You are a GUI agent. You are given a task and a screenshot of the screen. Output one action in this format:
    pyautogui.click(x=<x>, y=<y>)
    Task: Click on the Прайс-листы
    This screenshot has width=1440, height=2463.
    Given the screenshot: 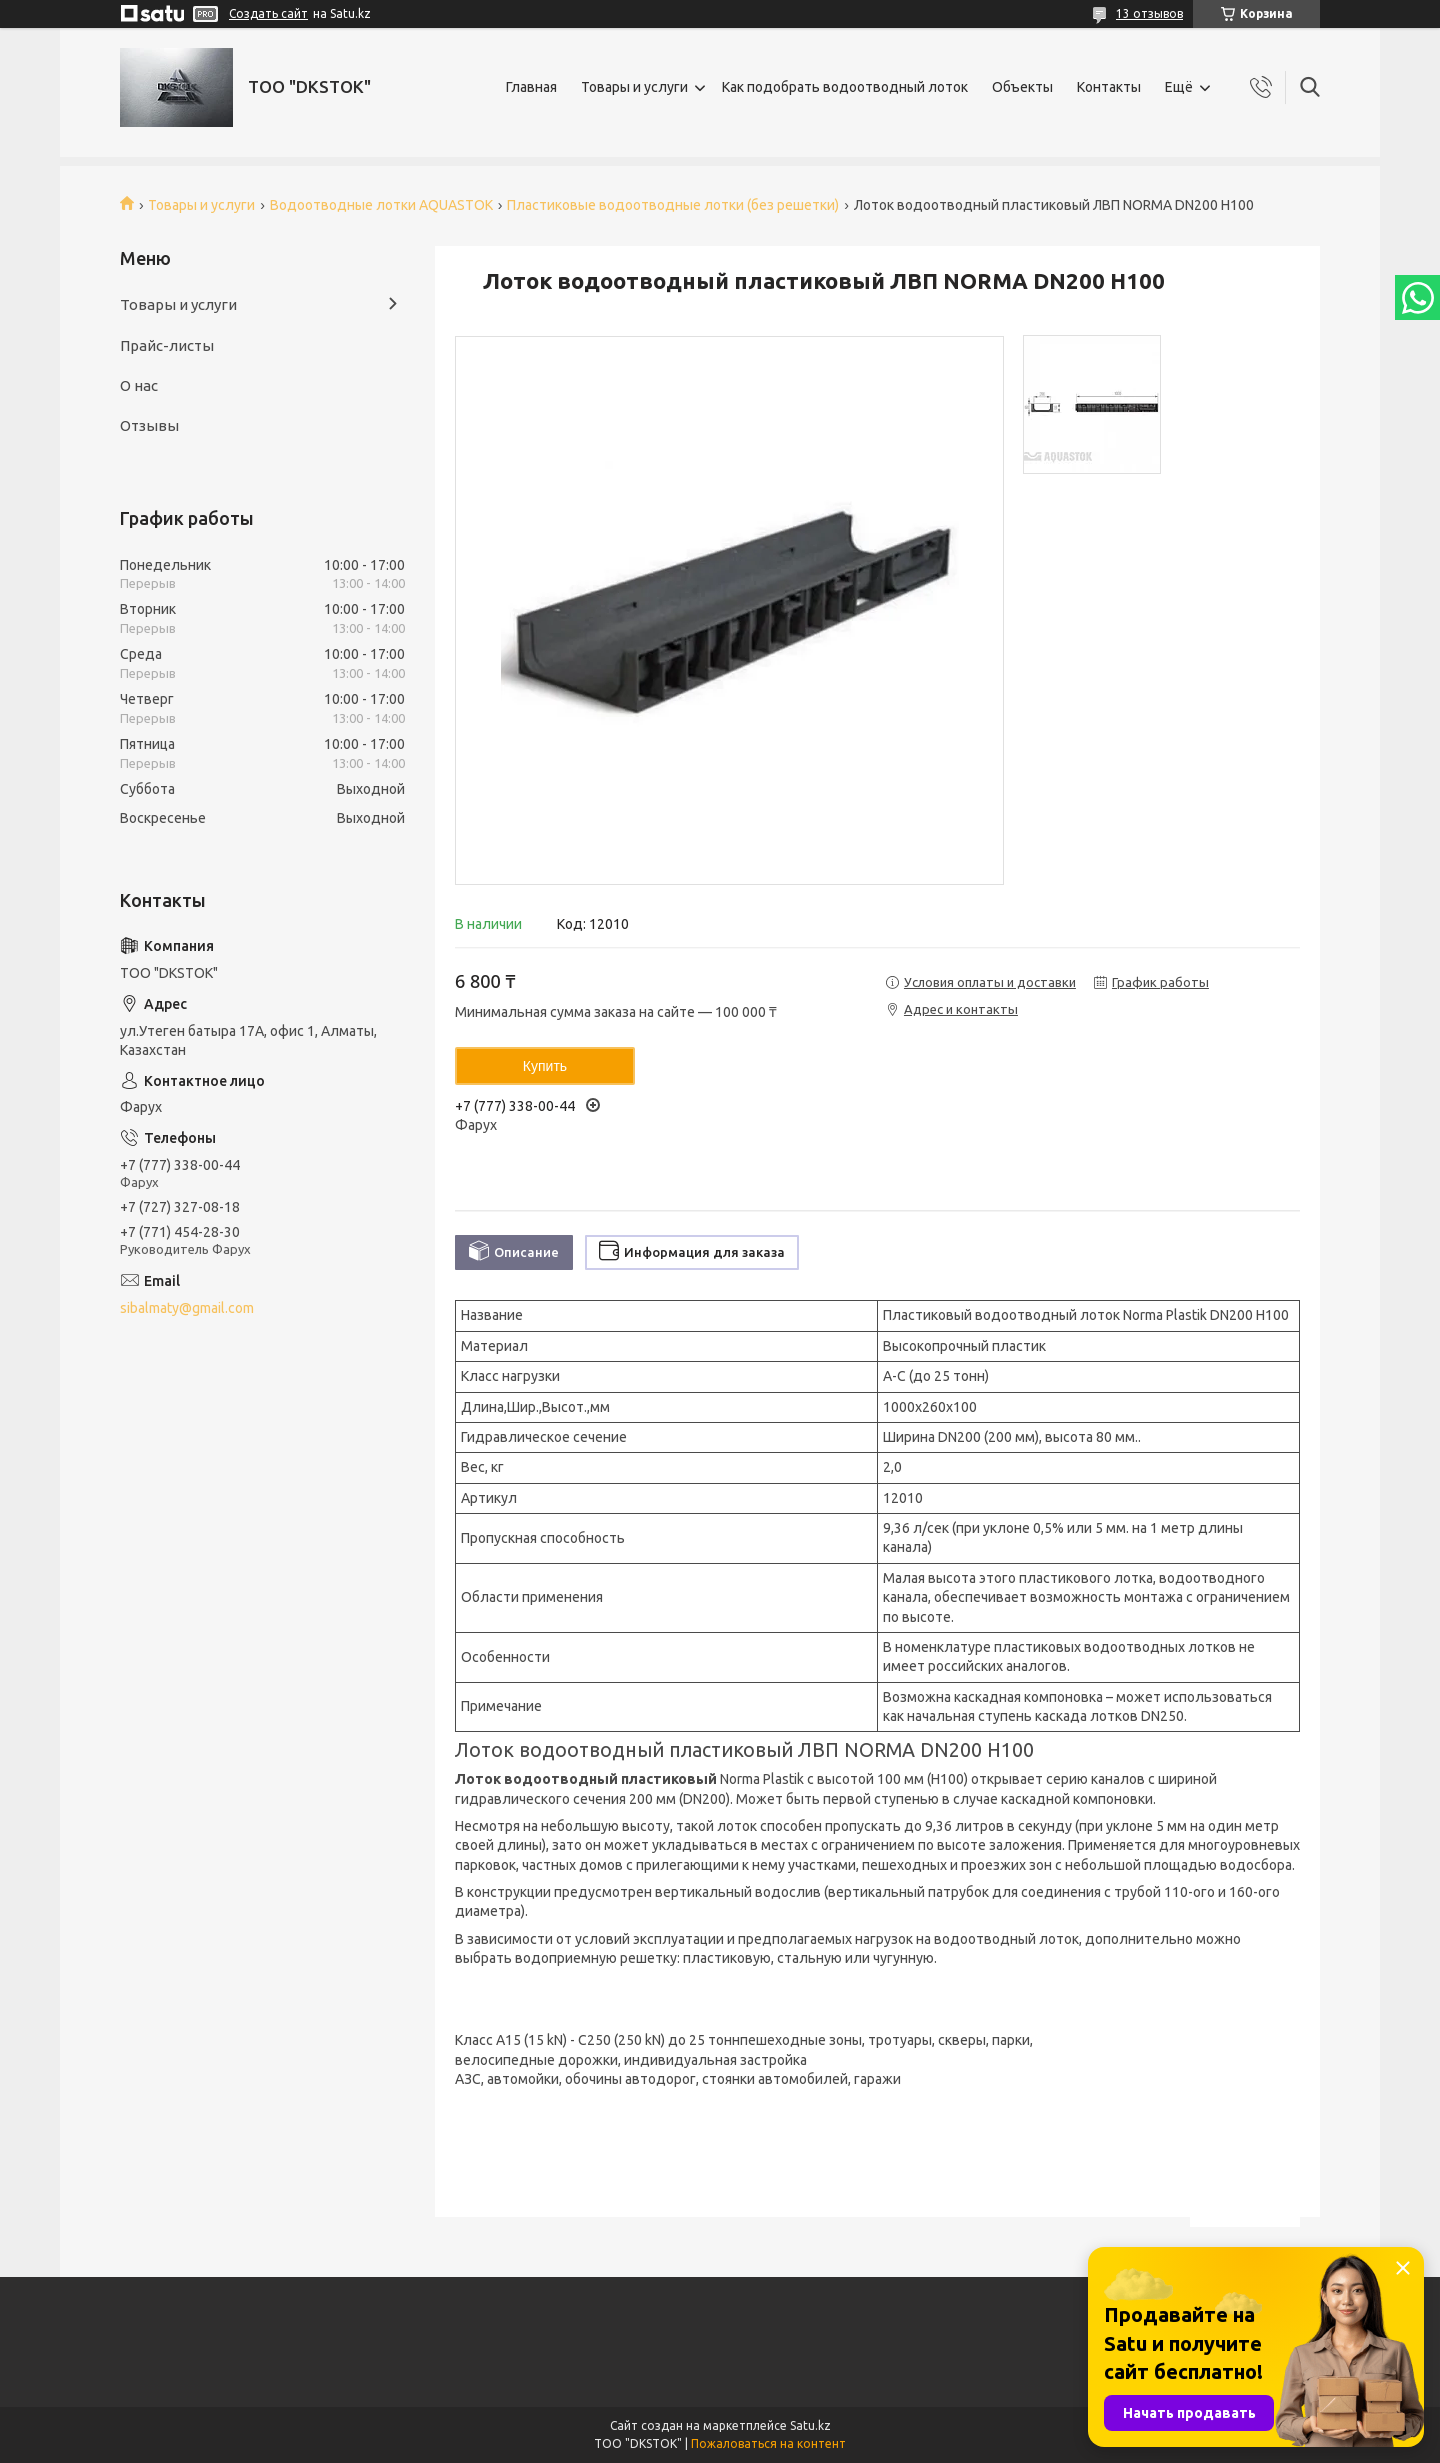 What is the action you would take?
    pyautogui.click(x=167, y=345)
    